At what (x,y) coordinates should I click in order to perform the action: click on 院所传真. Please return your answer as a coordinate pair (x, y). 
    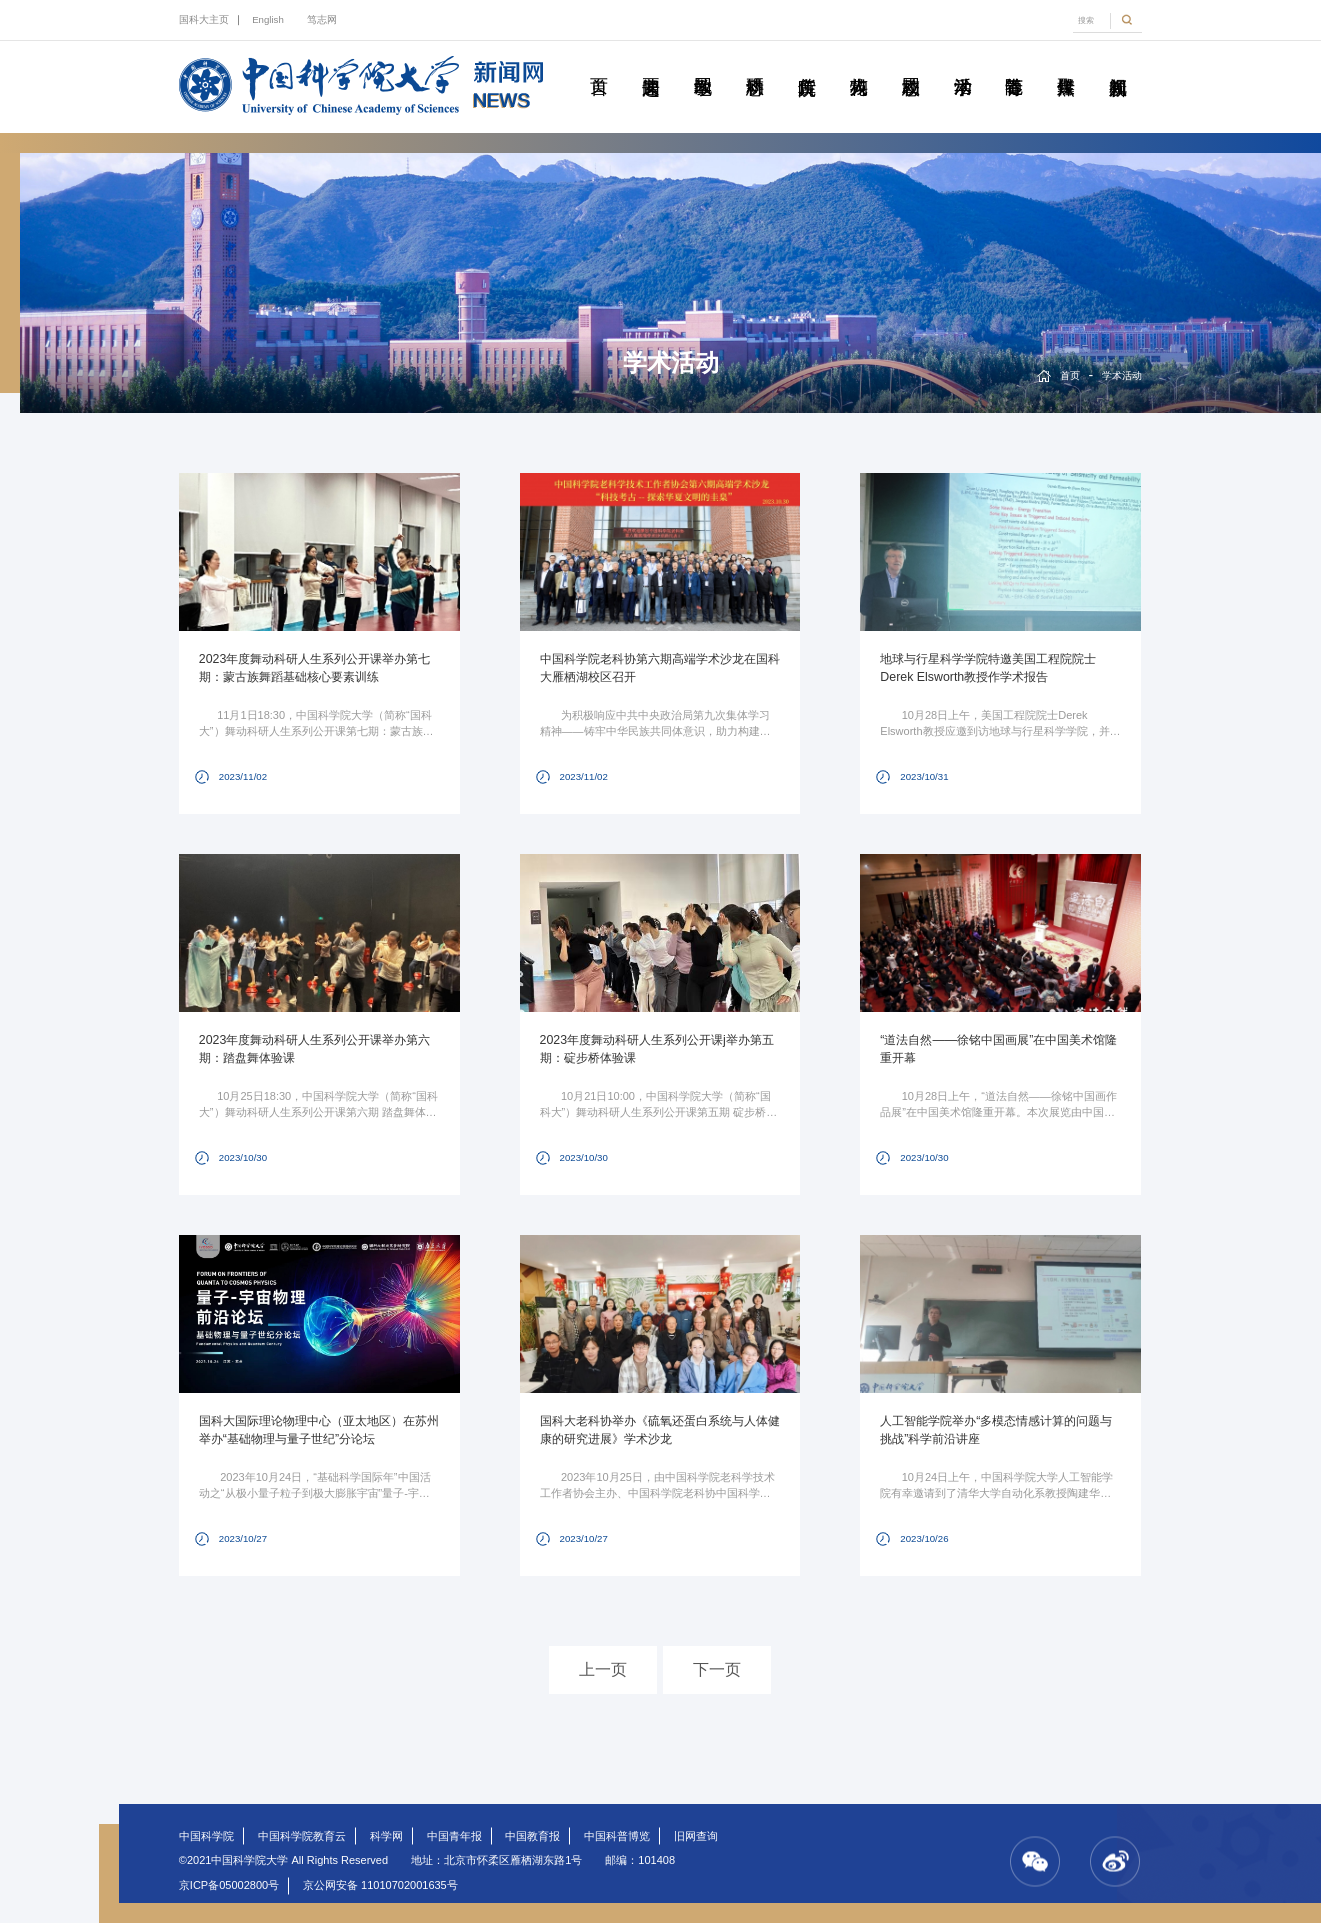
    Looking at the image, I should click on (806, 64).